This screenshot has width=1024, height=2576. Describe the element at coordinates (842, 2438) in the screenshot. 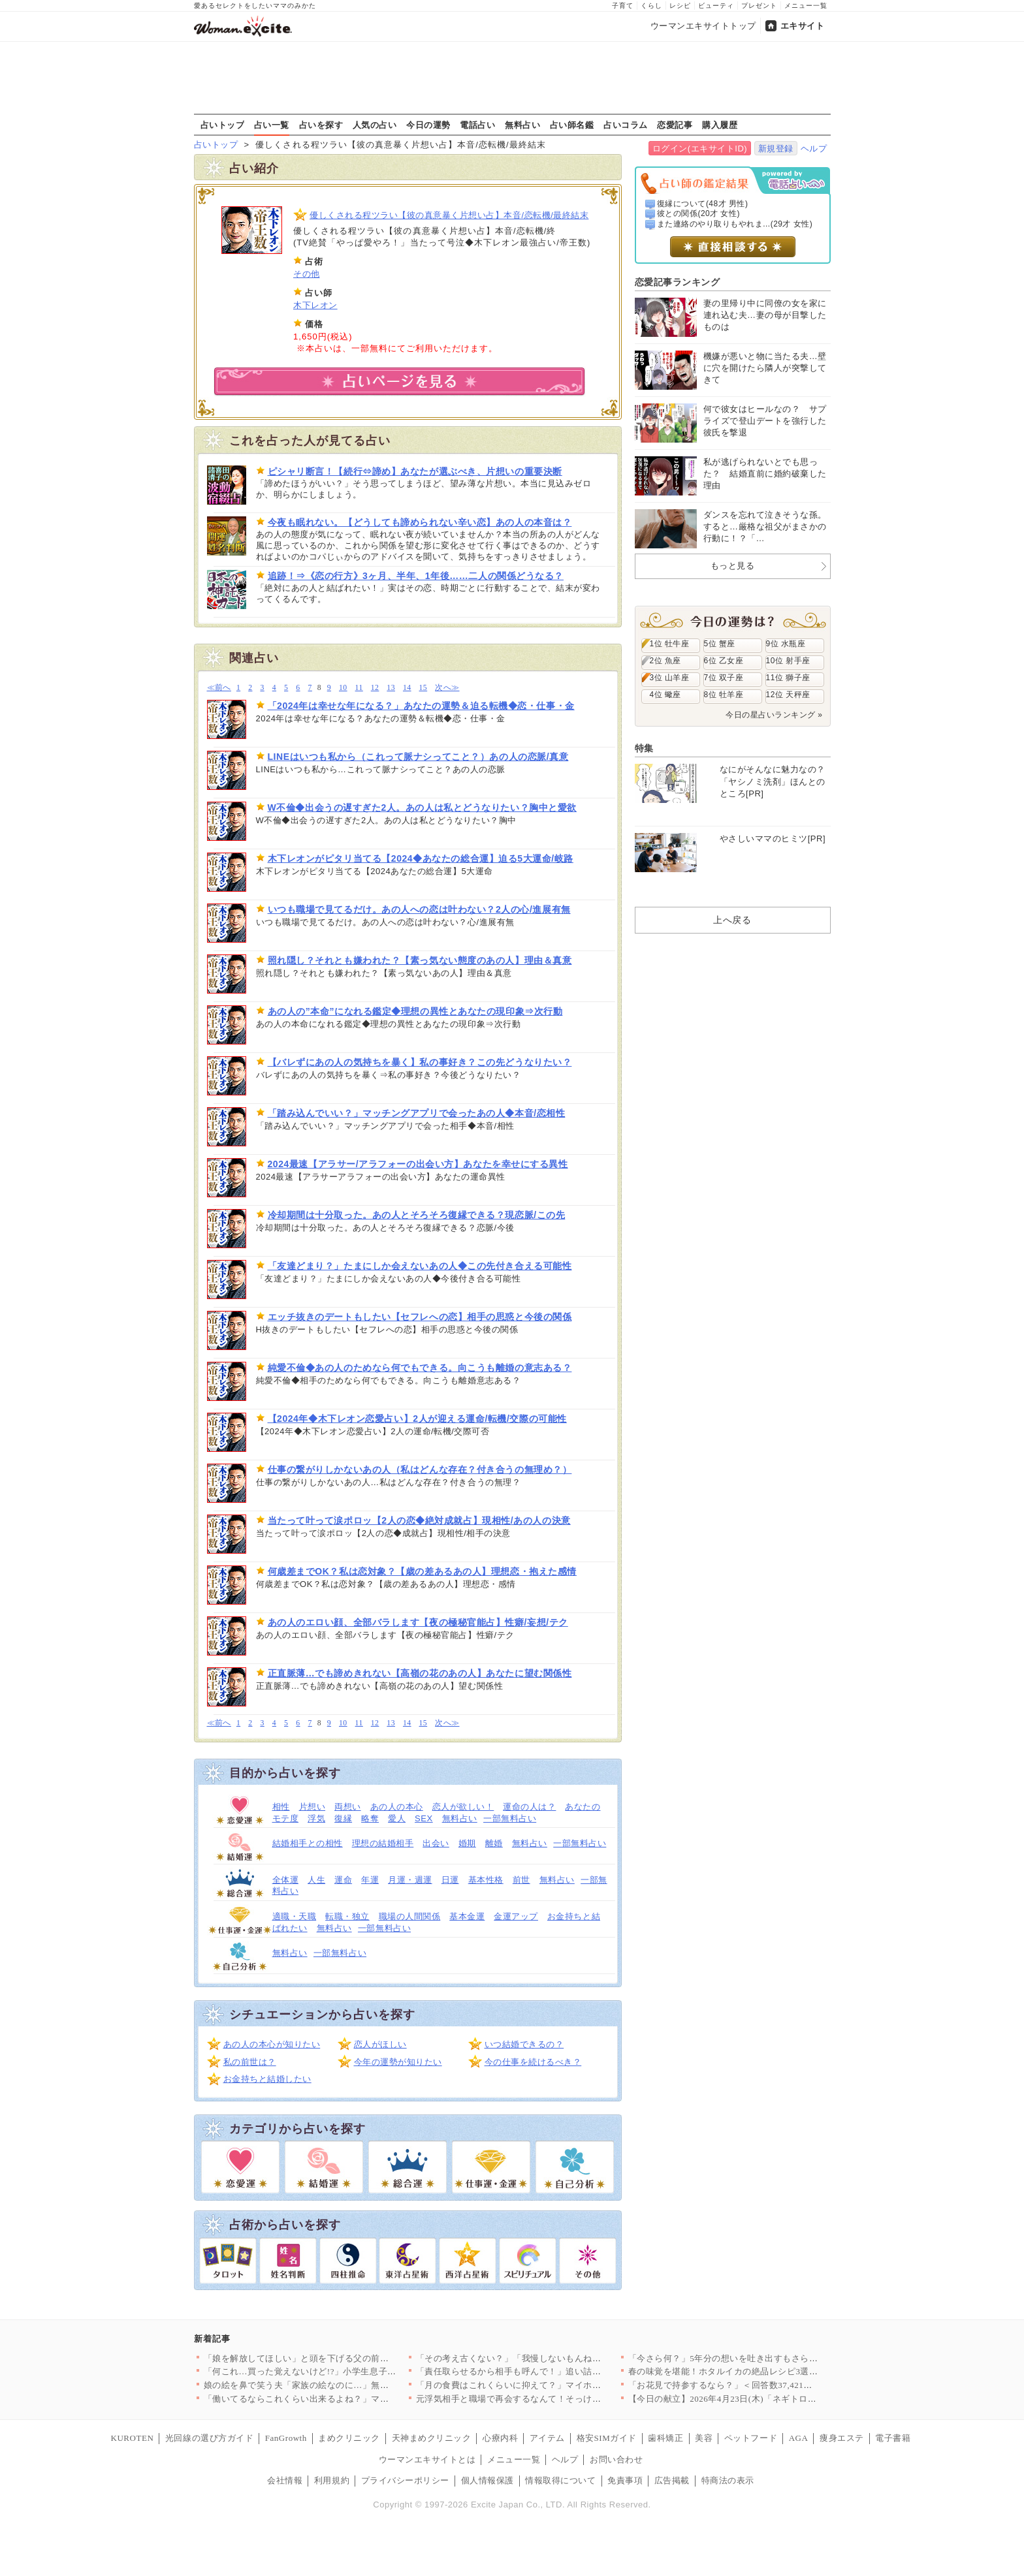

I see `痩身エステ` at that location.